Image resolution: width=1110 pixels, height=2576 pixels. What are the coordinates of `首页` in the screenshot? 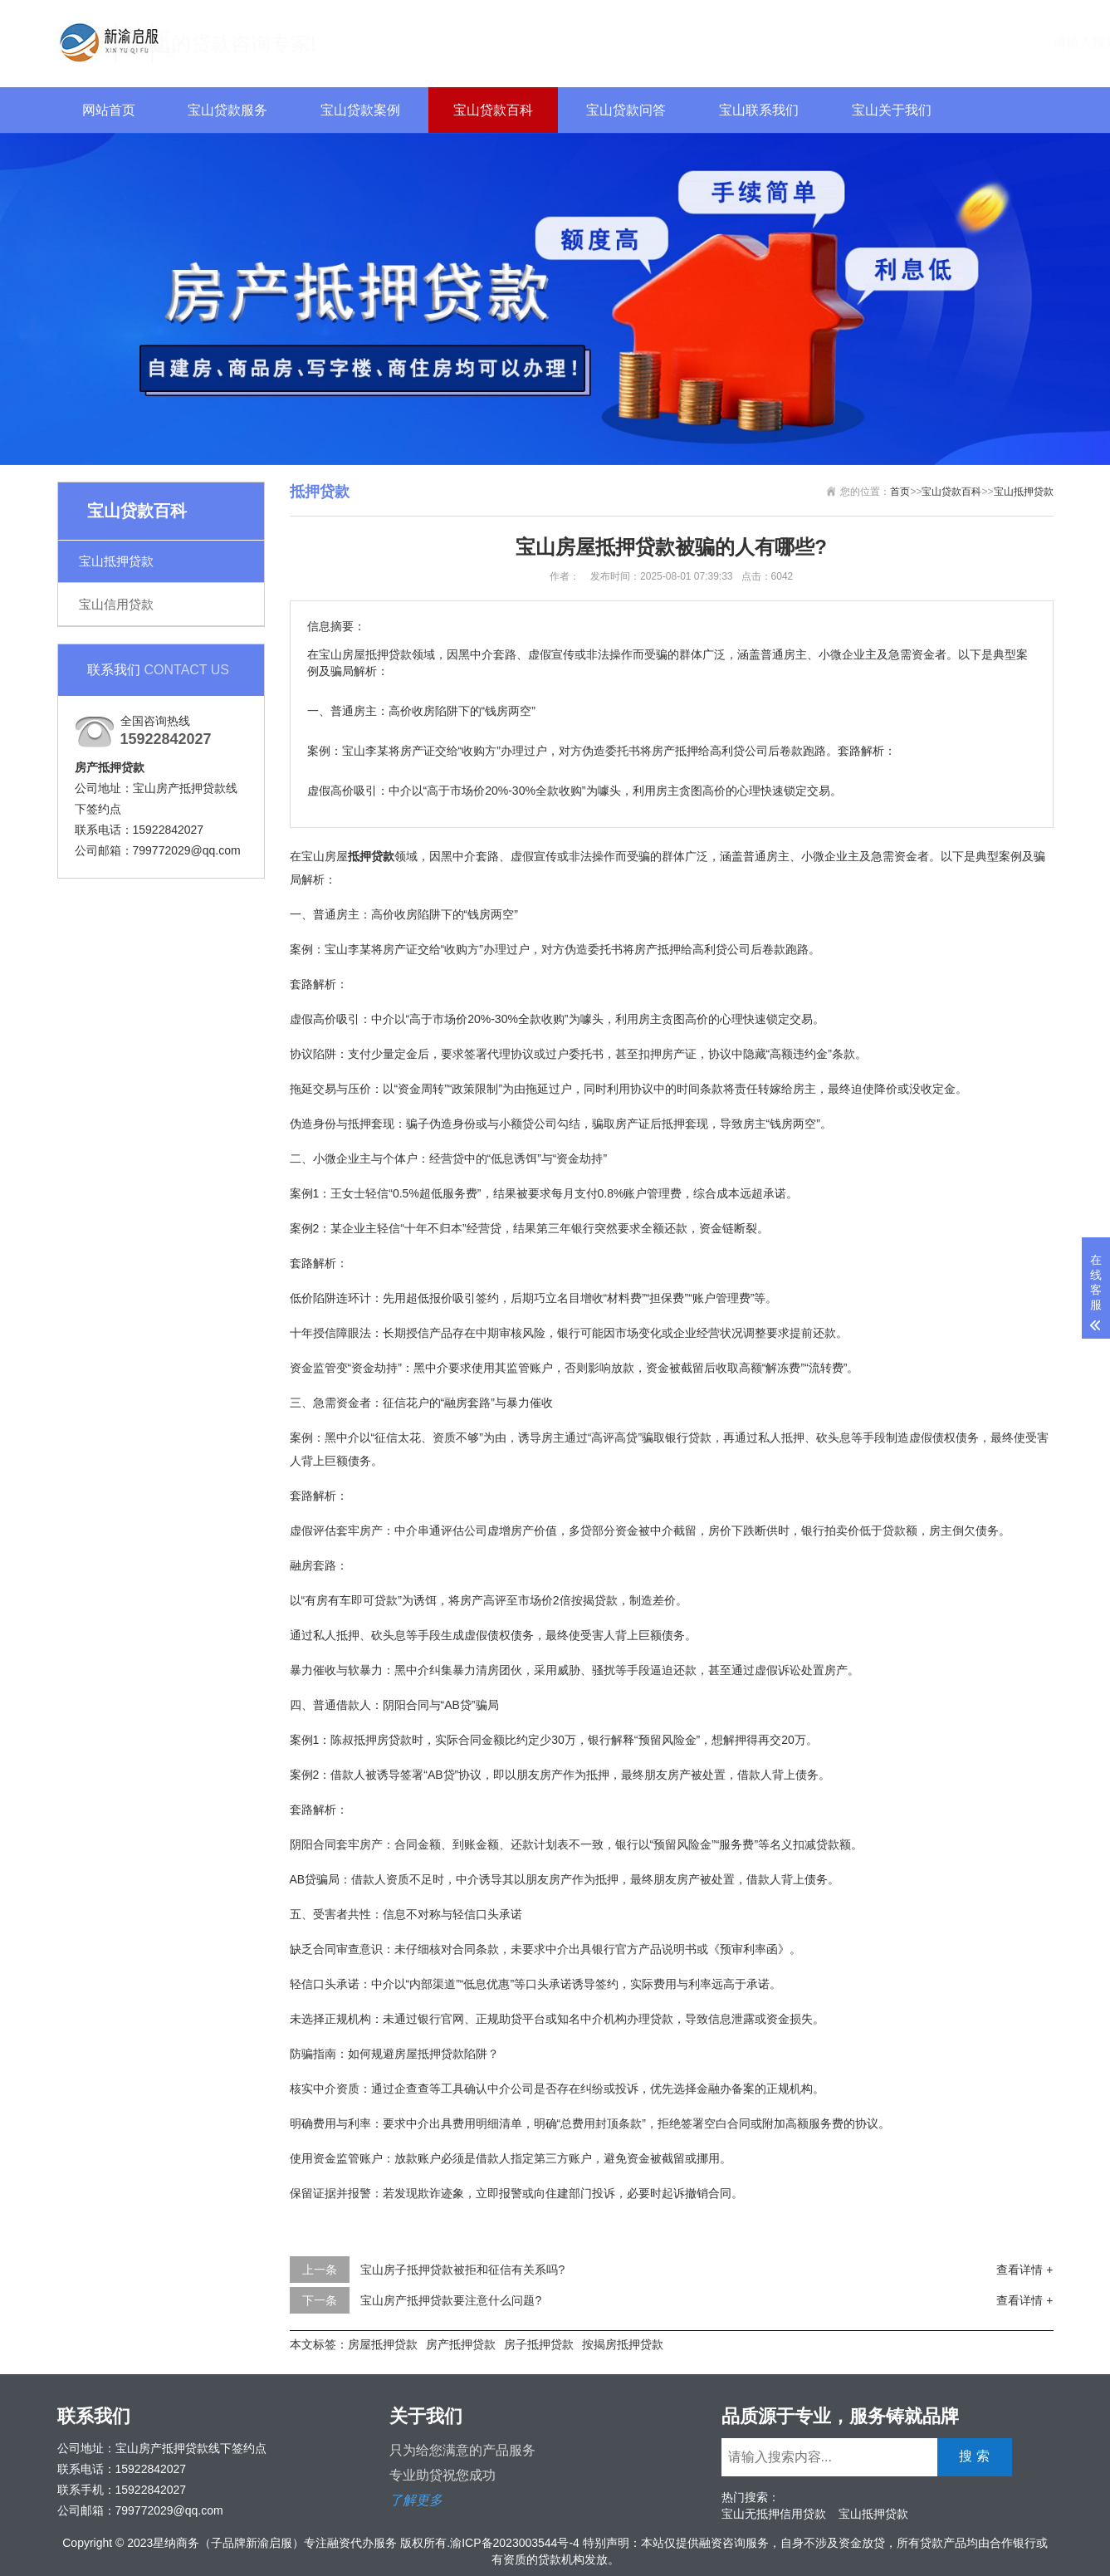 It's located at (900, 491).